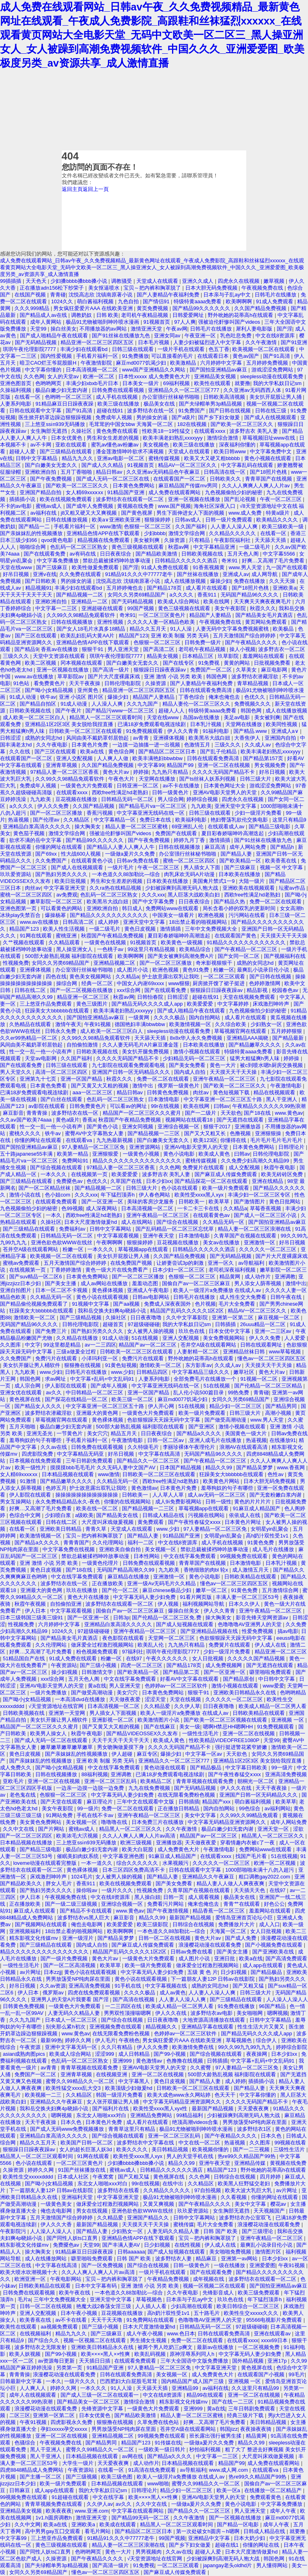  Describe the element at coordinates (69, 1549) in the screenshot. I see `中文字幕免费在线视频` at that location.